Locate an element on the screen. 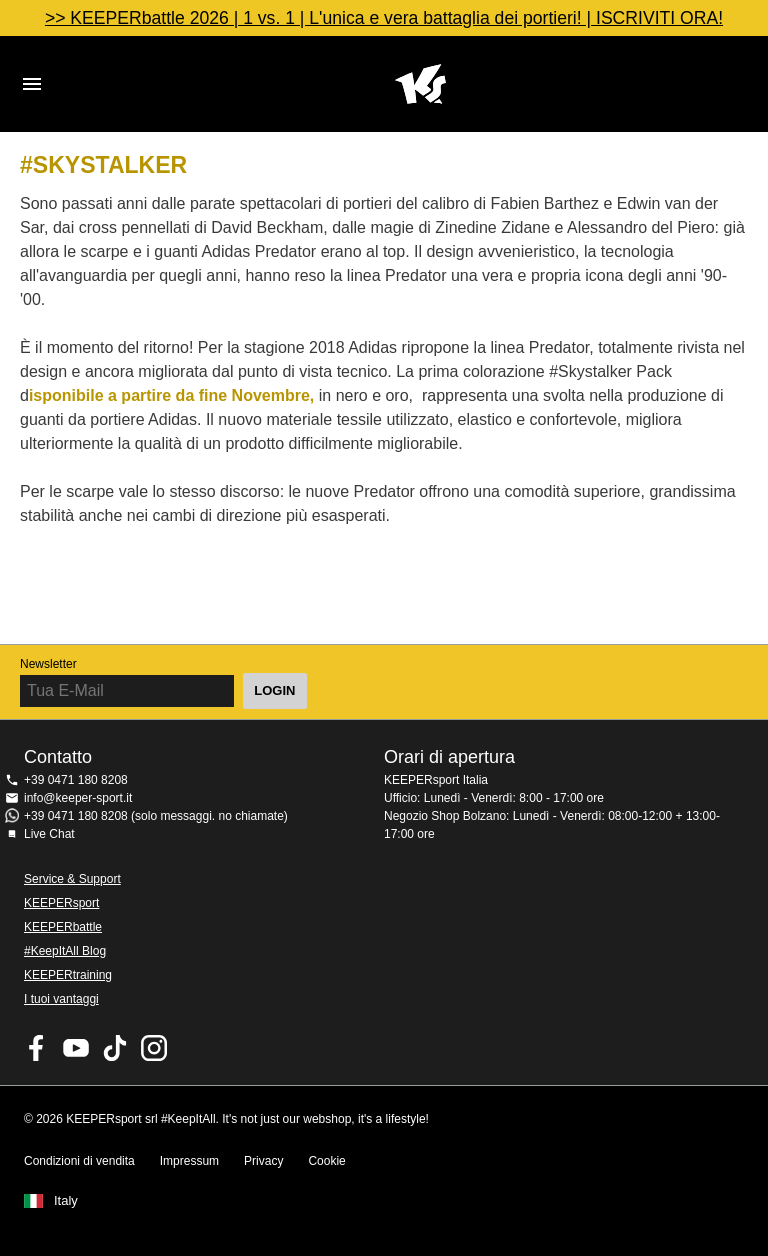  KEEPERsport on TikTok is located at coordinates (115, 1048).